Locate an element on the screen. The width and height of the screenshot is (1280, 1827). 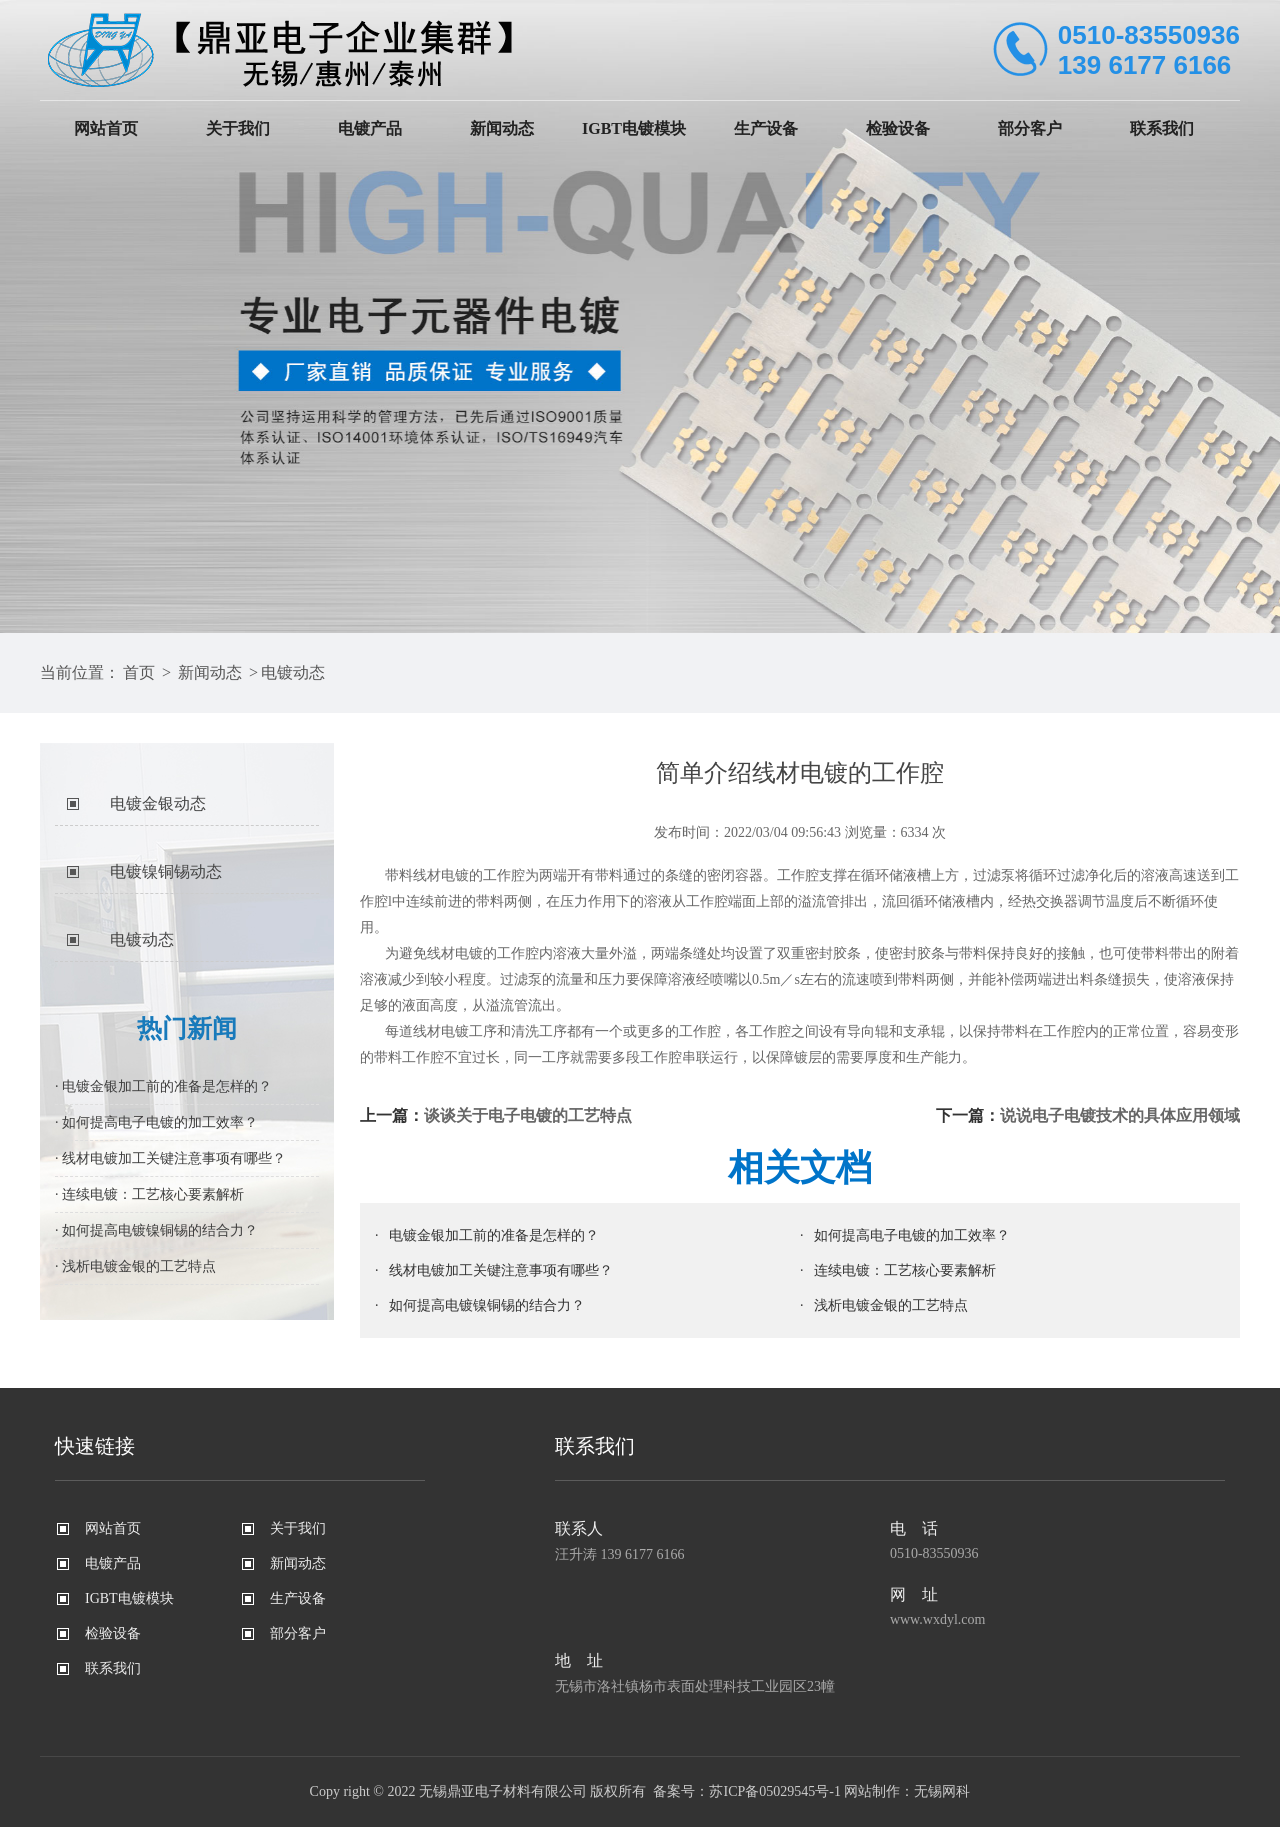
· 如何提高电镀镍铜锡的结合力？ is located at coordinates (156, 1230).